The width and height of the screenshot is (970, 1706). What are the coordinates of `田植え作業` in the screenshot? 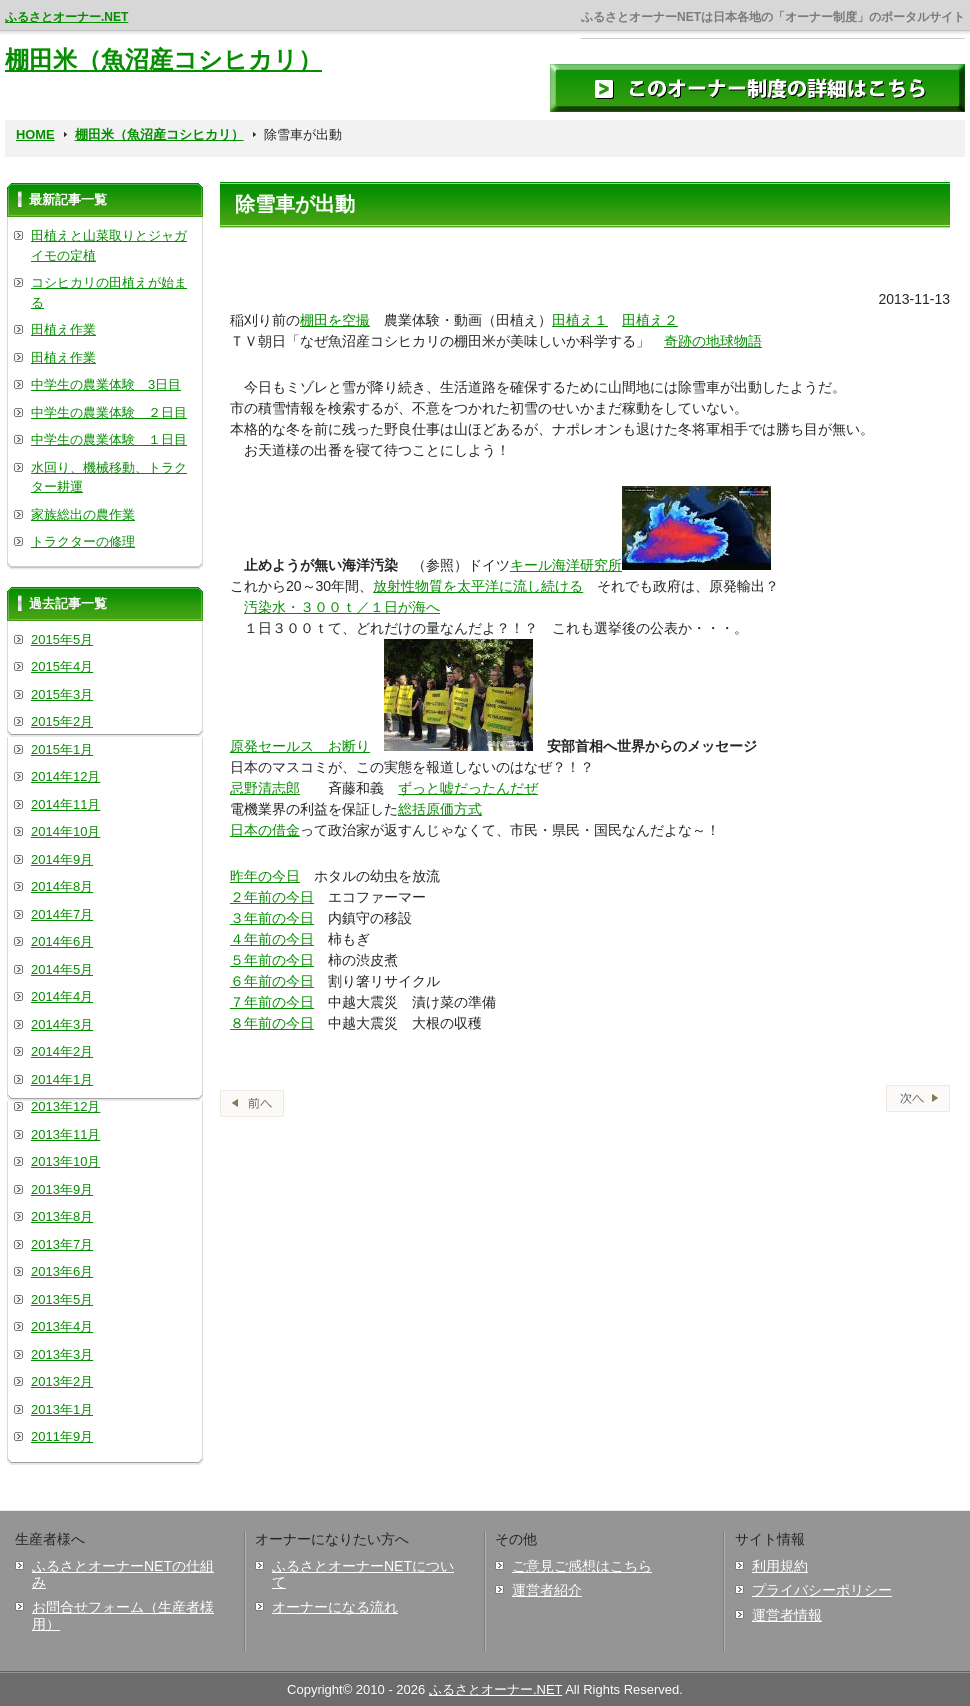 It's located at (63, 329).